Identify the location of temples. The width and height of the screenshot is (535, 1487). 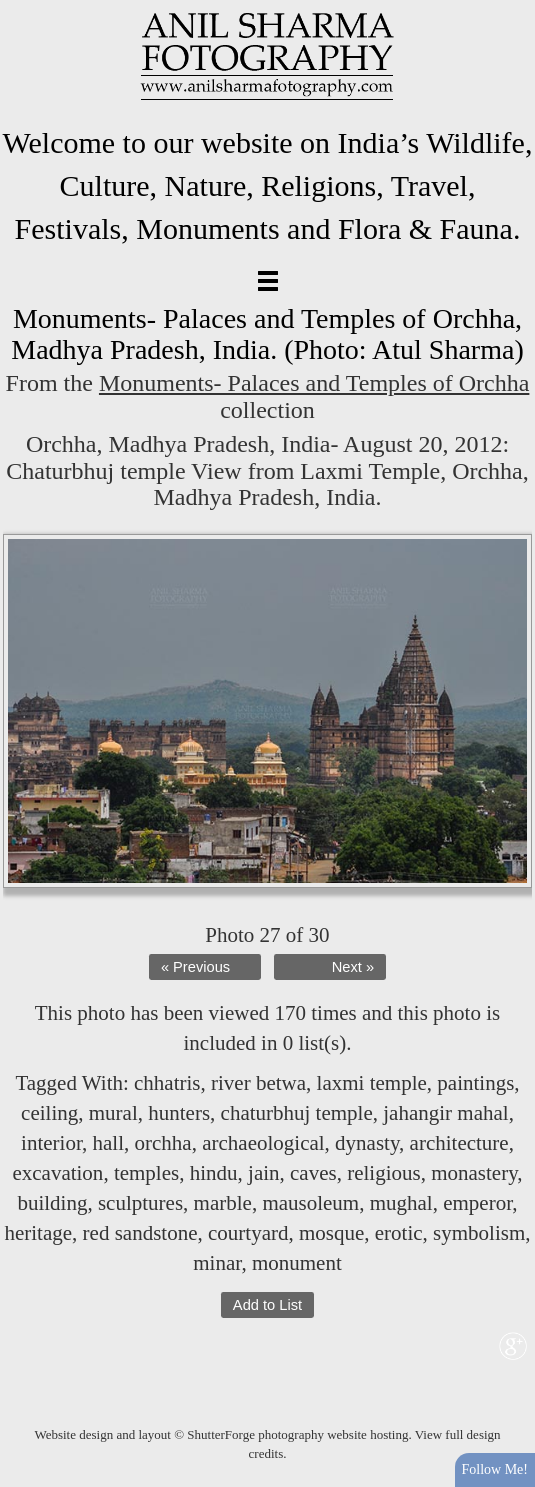
(146, 1173).